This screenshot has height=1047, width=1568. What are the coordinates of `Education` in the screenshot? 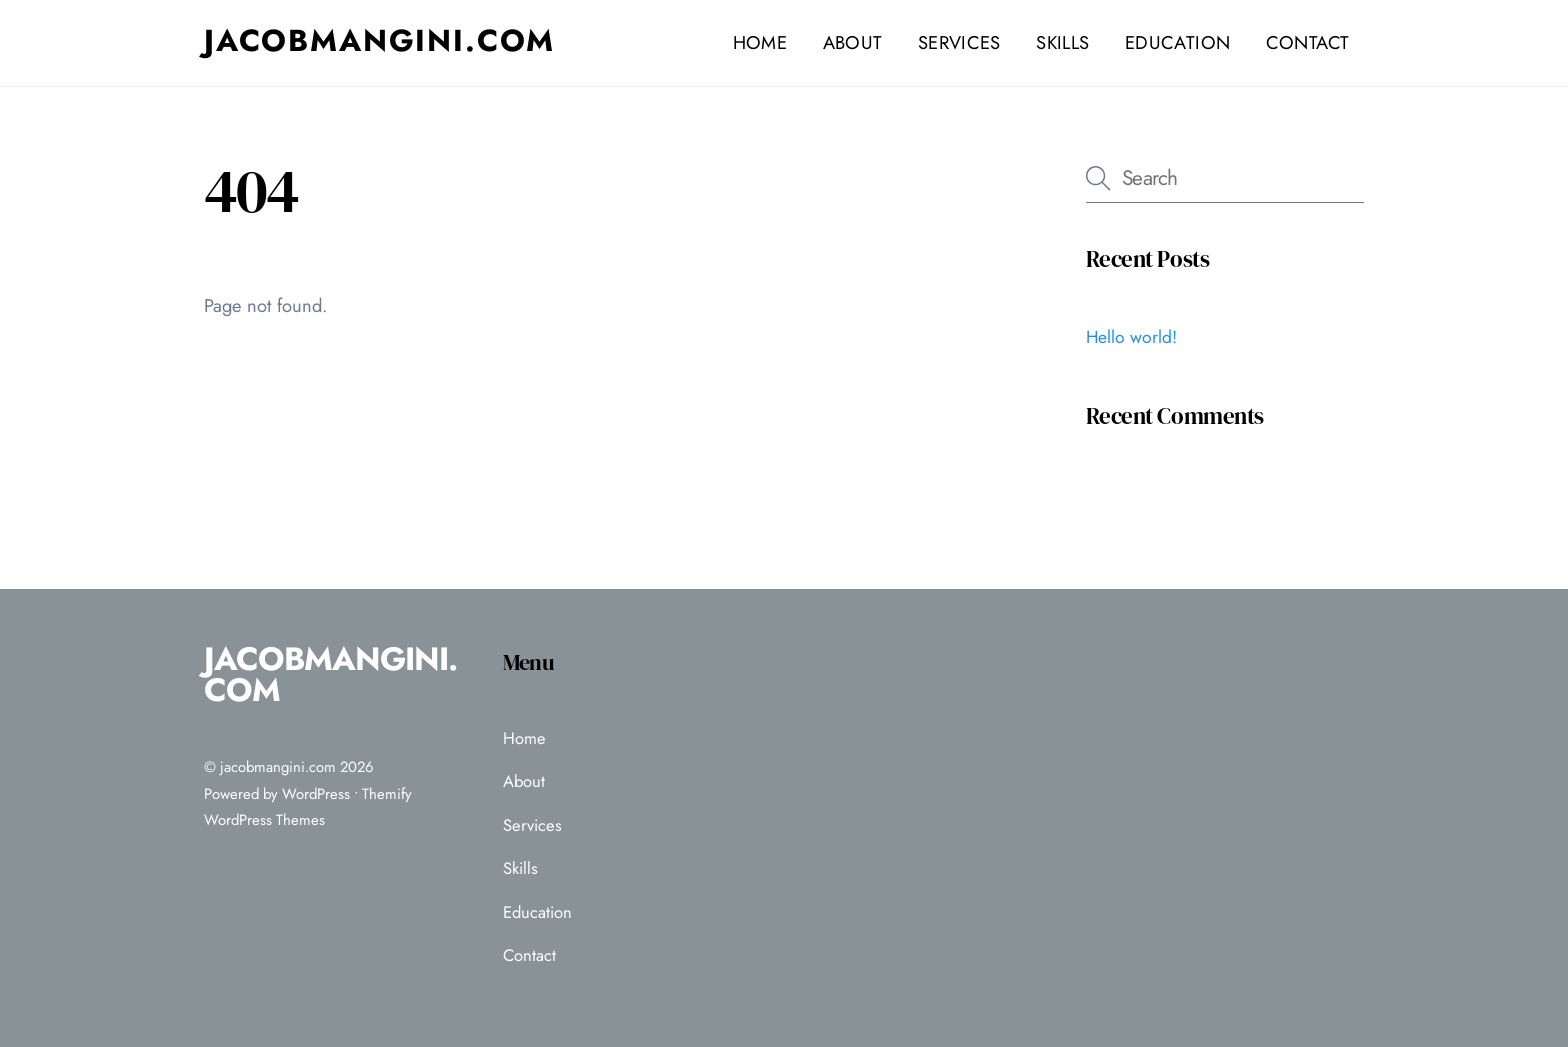 It's located at (1177, 42).